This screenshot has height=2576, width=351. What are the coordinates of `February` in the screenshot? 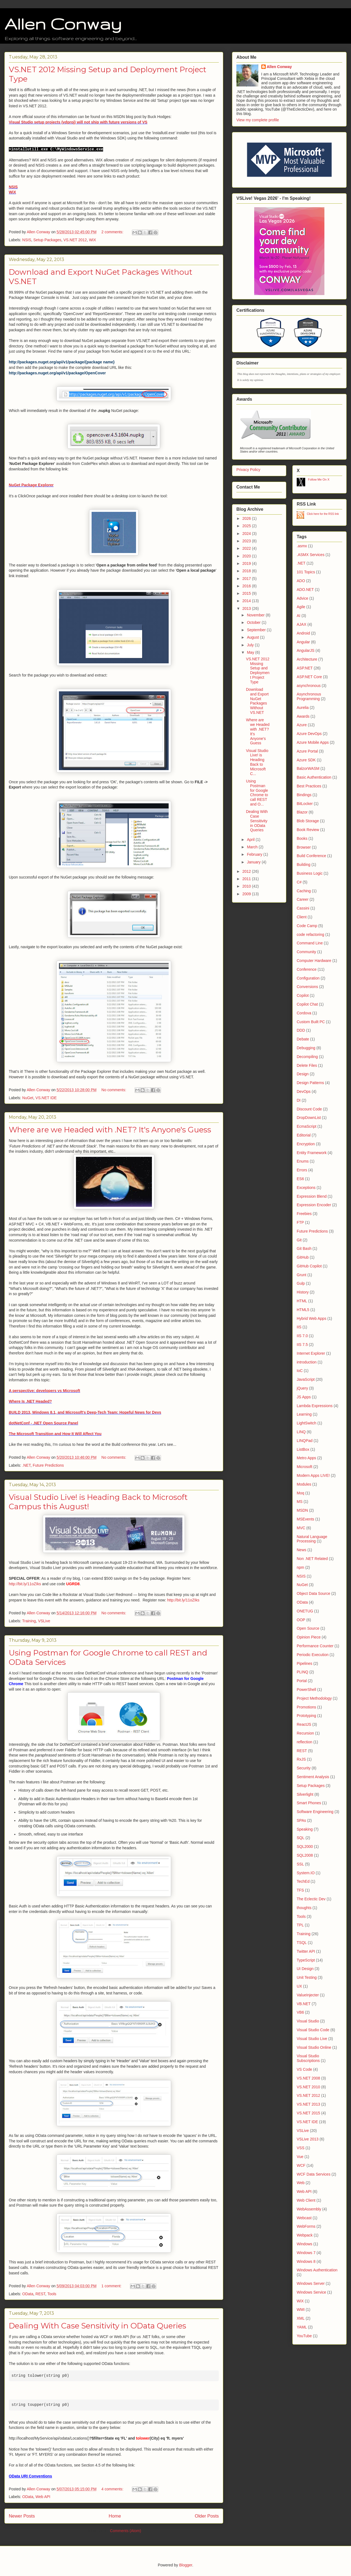 It's located at (255, 854).